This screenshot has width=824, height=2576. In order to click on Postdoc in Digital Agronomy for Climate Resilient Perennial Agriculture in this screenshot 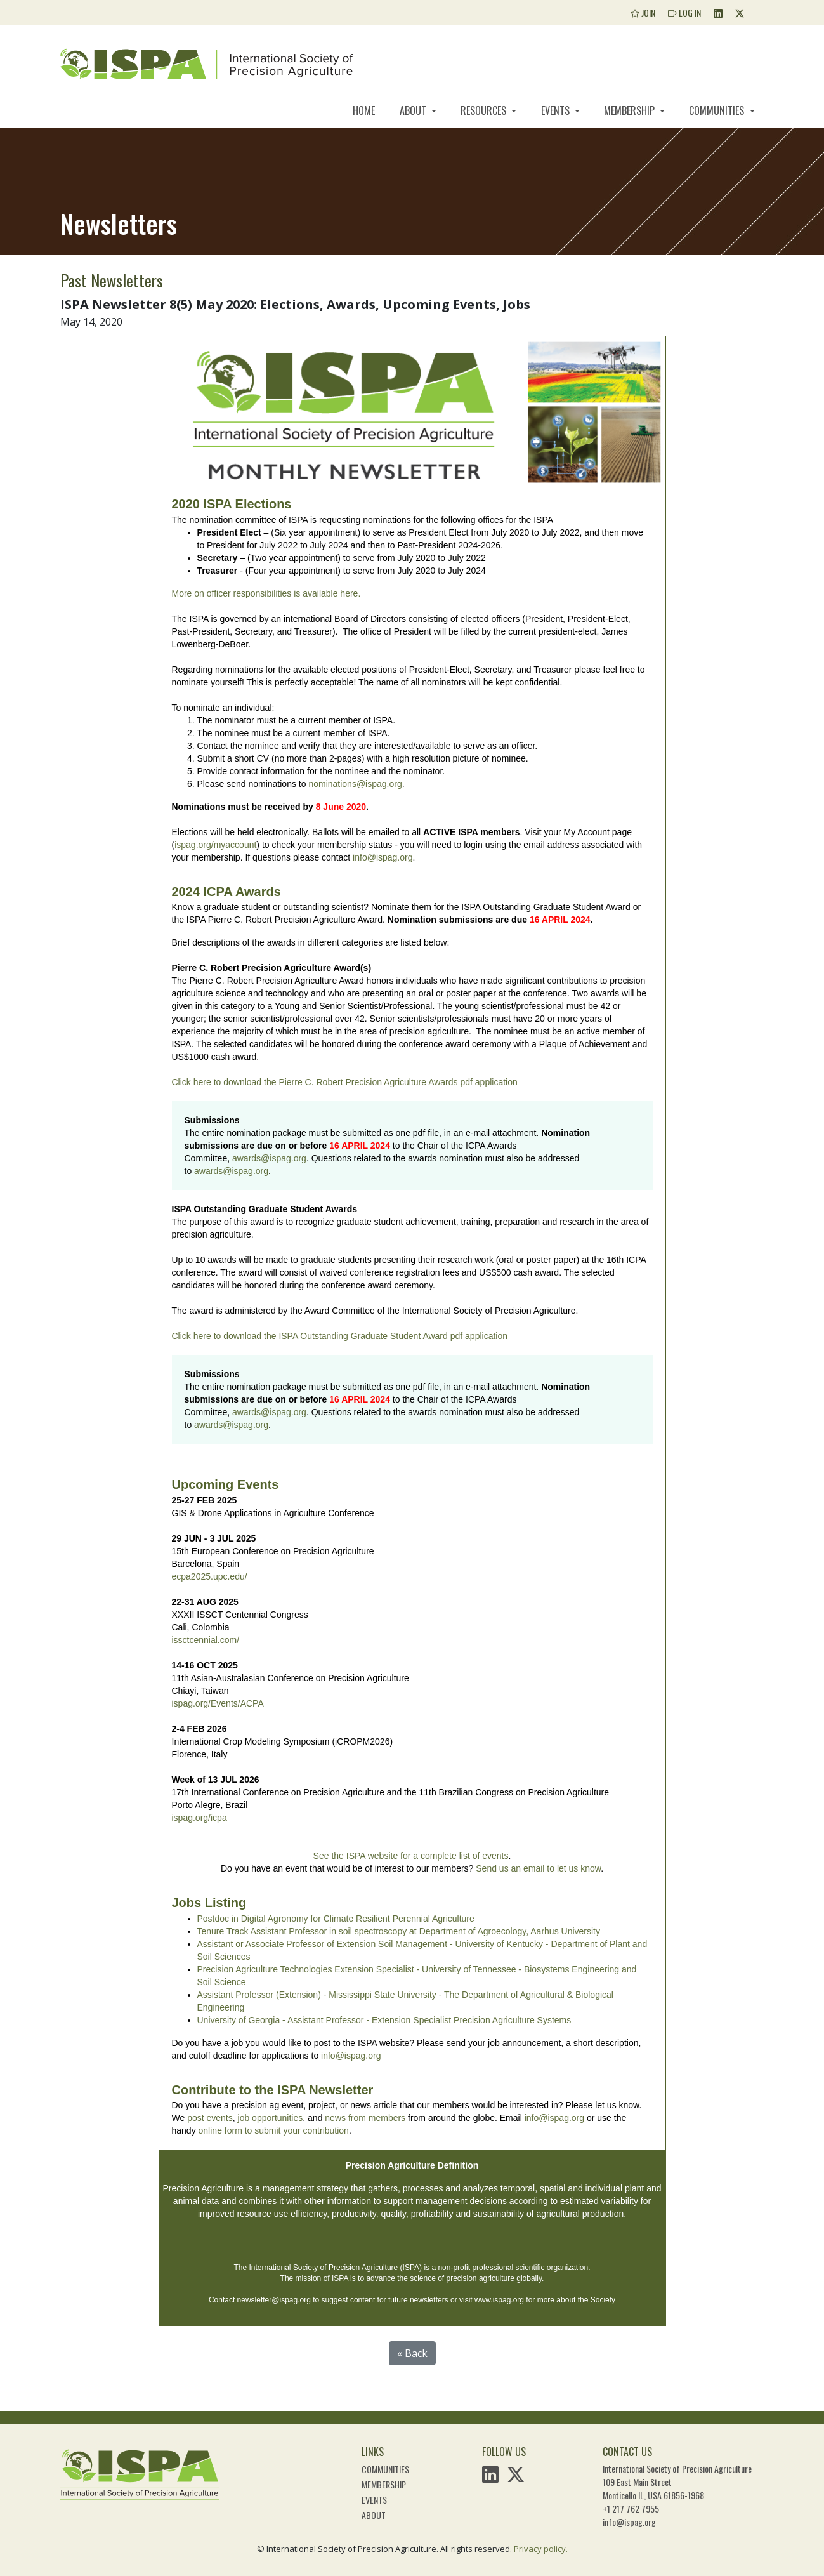, I will do `click(335, 1918)`.